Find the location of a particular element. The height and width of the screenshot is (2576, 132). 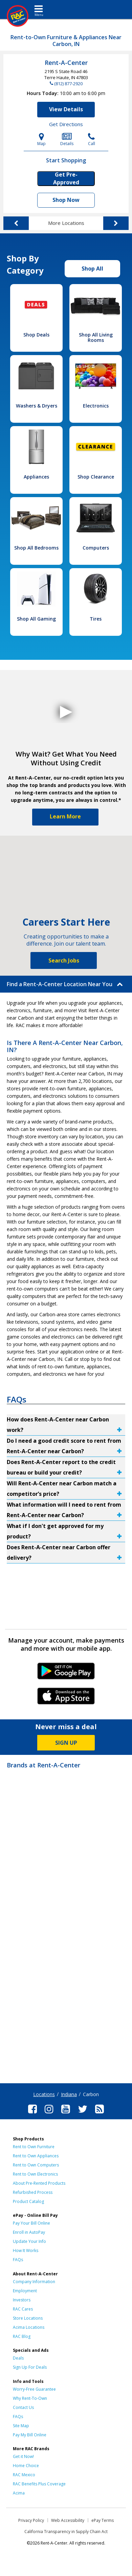

Rent to Own Computers is located at coordinates (36, 2165).